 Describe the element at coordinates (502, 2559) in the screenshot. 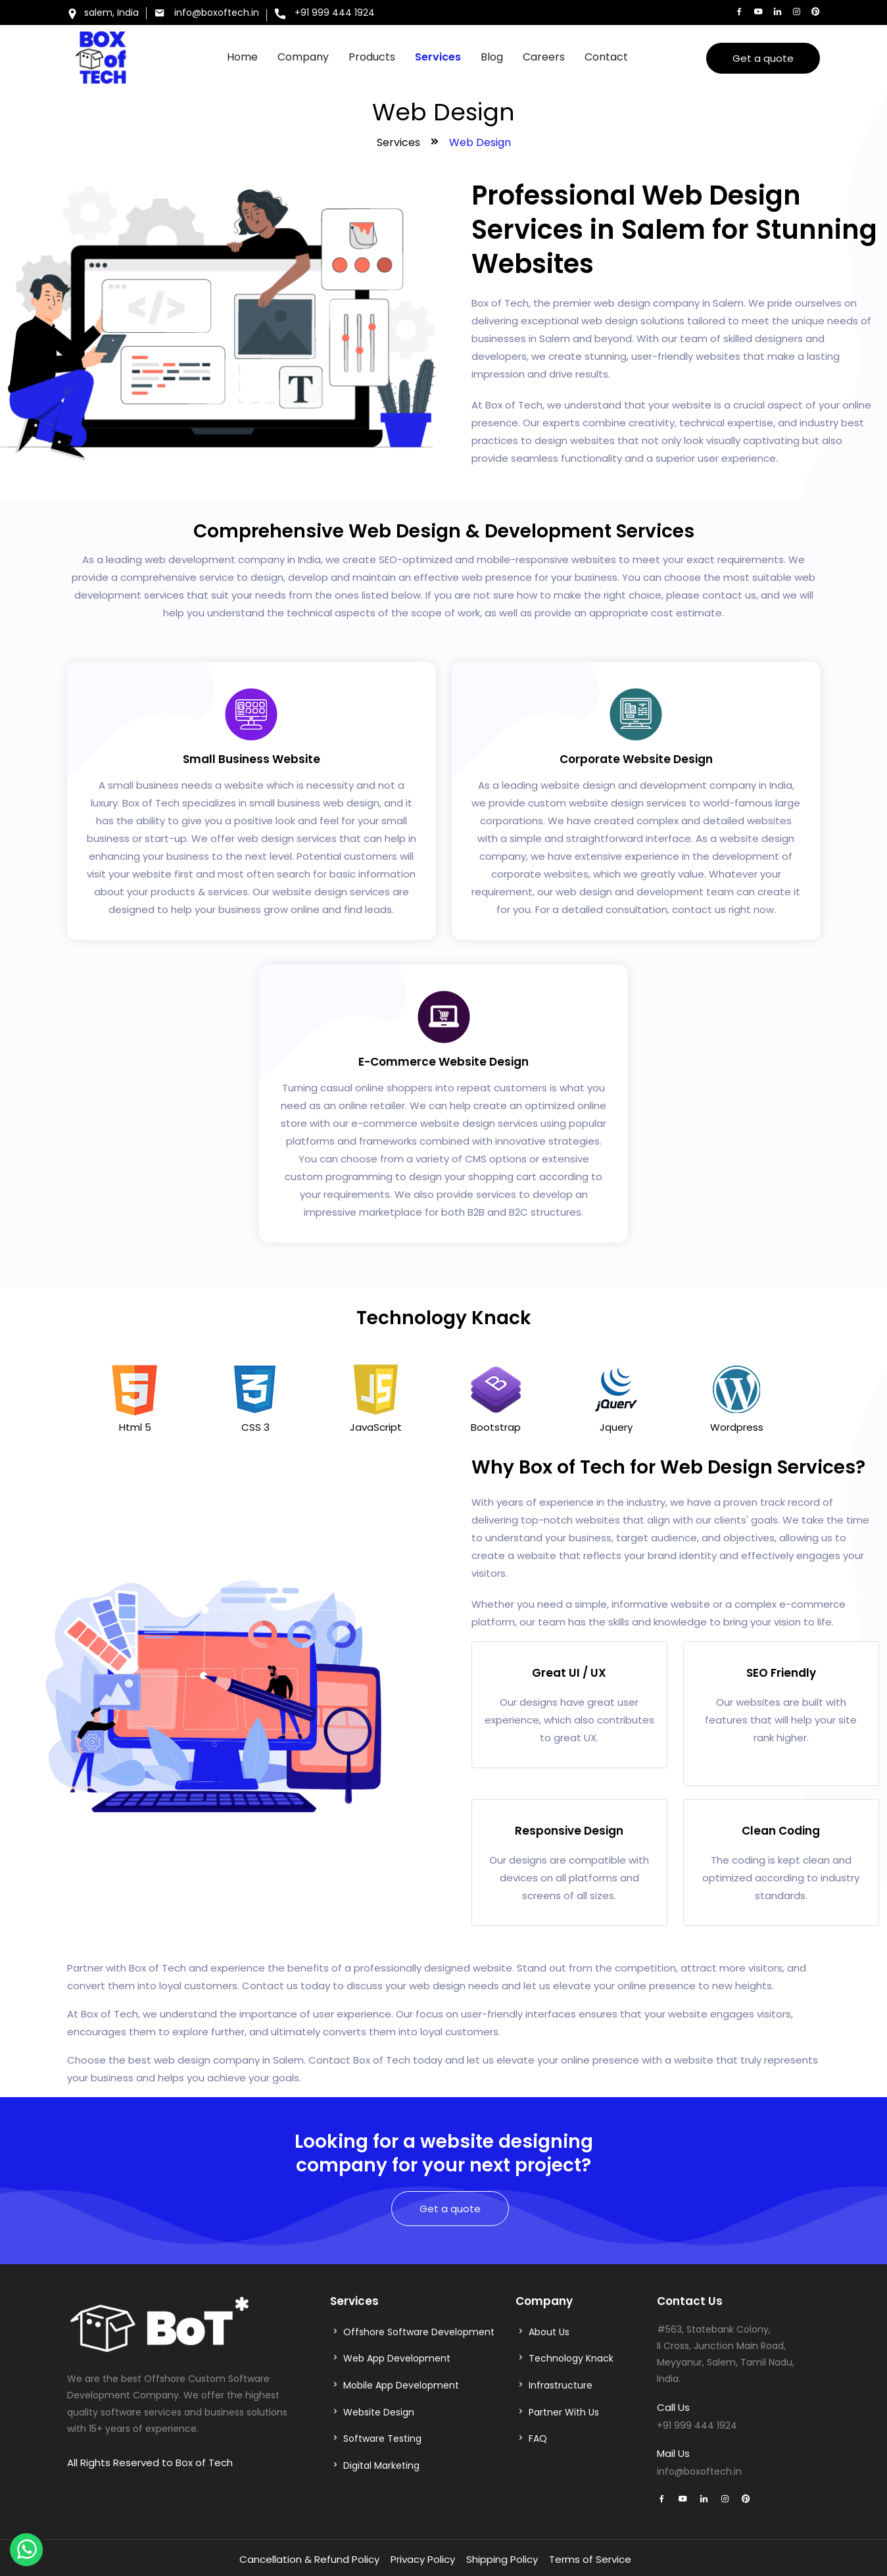

I see `Shipping Policy` at that location.